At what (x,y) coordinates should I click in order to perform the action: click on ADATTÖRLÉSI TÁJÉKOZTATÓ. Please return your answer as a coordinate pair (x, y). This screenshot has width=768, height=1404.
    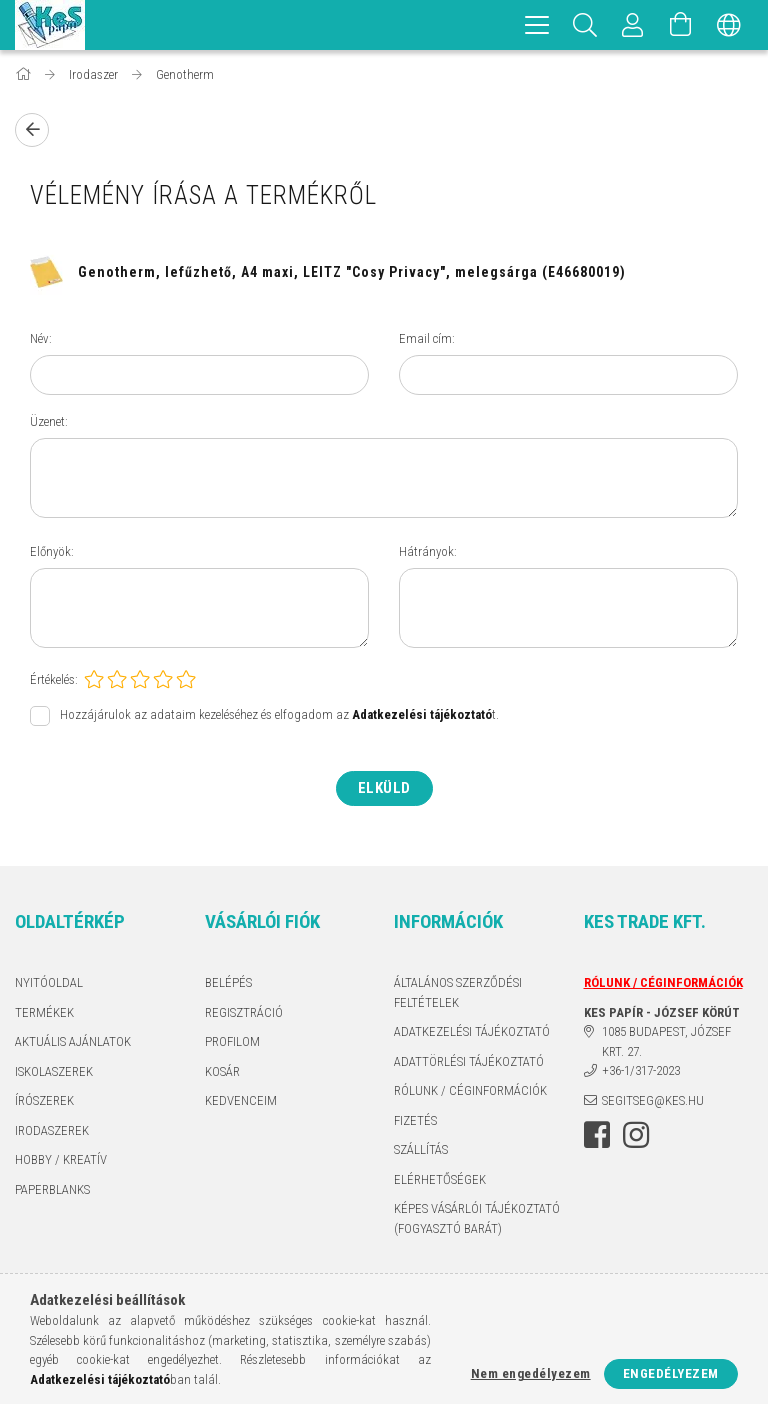
    Looking at the image, I should click on (469, 1061).